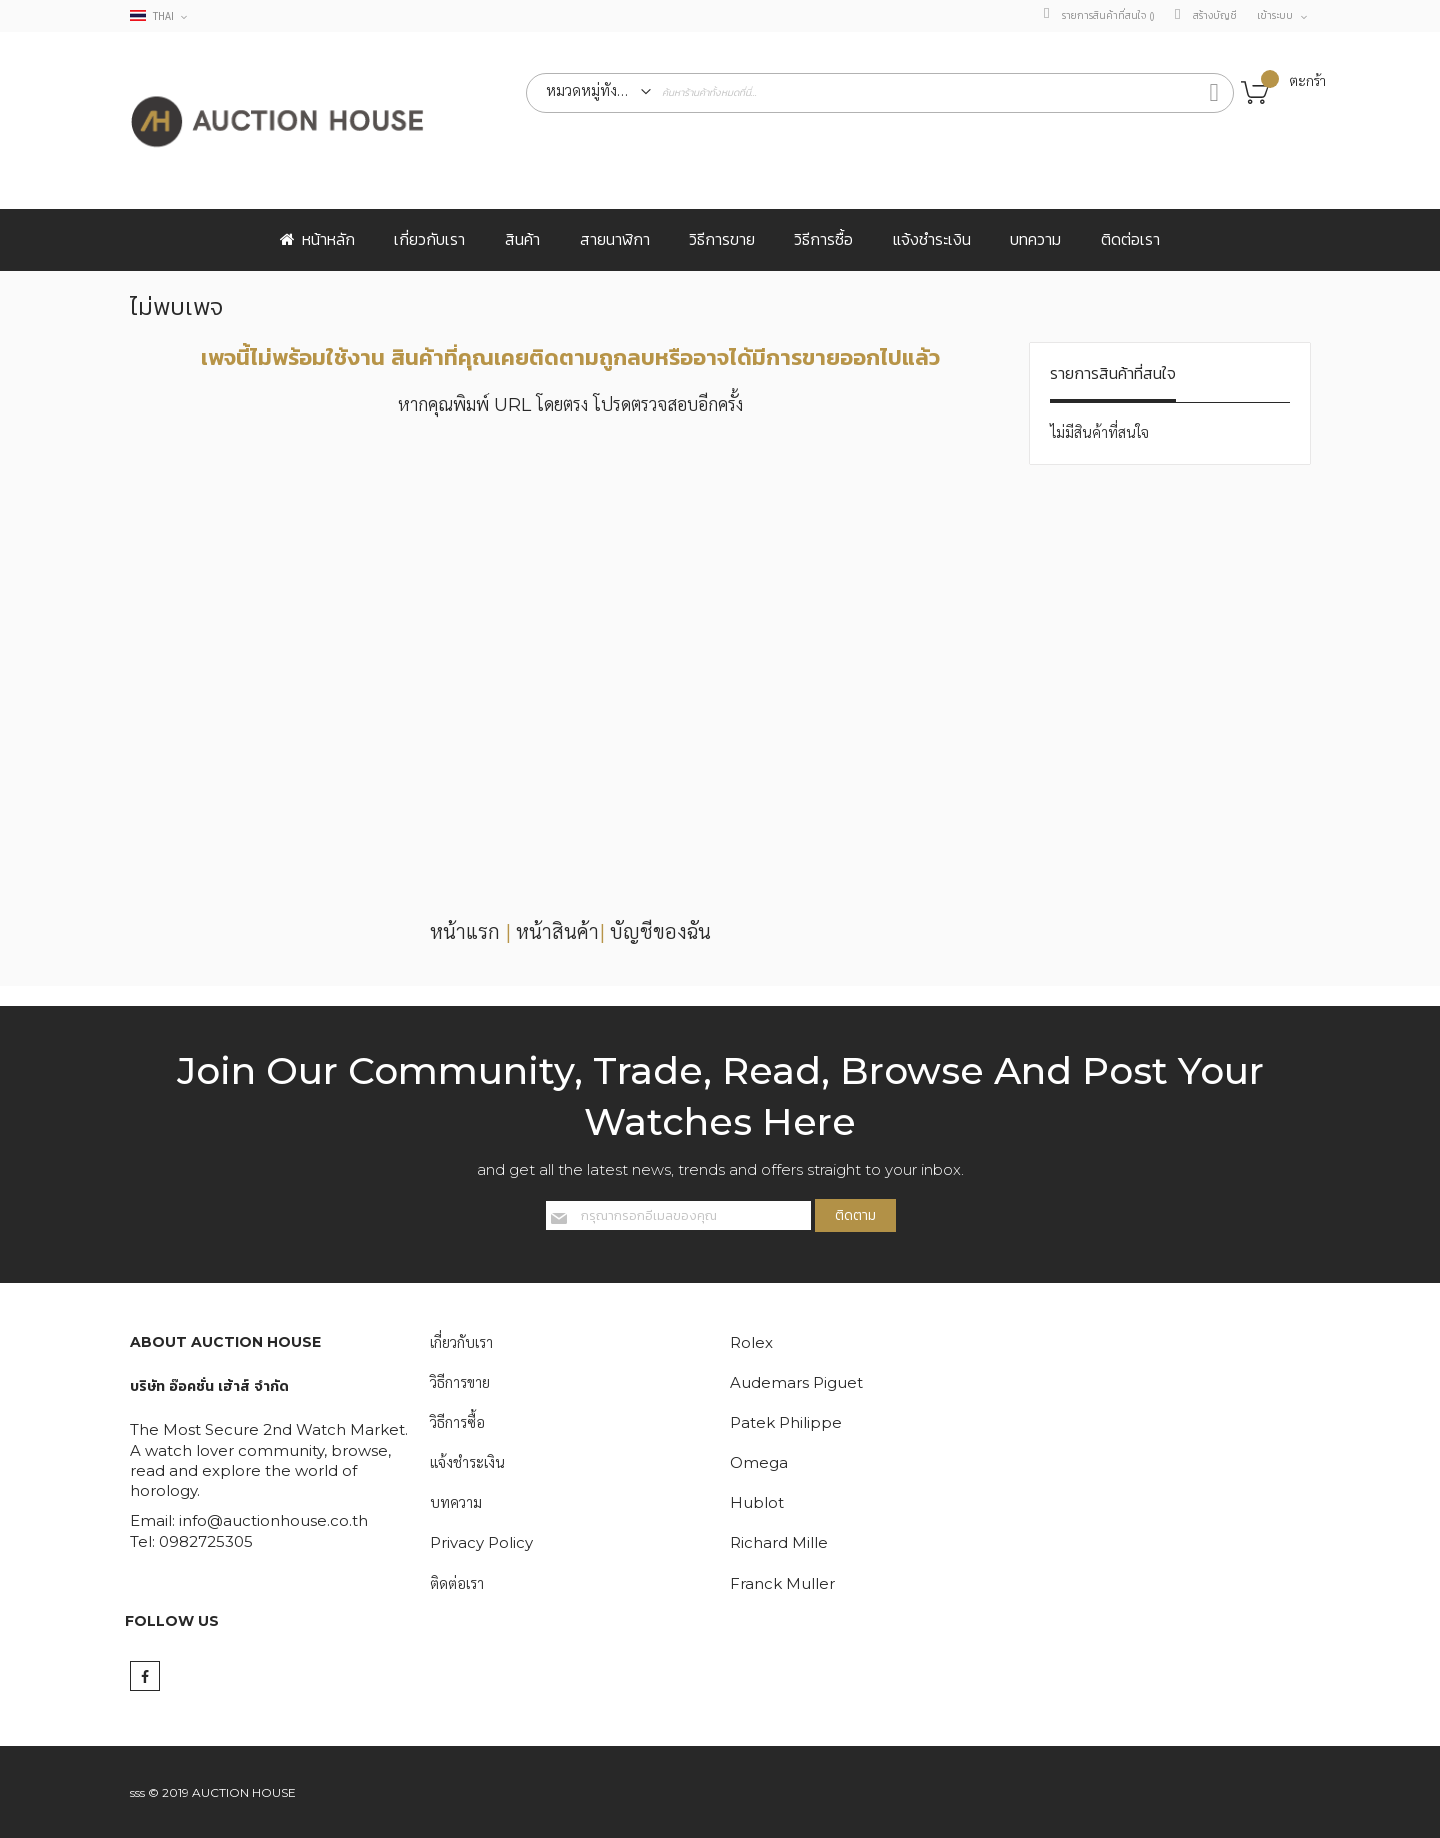 The image size is (1440, 1838). Describe the element at coordinates (757, 1503) in the screenshot. I see `Hublot` at that location.